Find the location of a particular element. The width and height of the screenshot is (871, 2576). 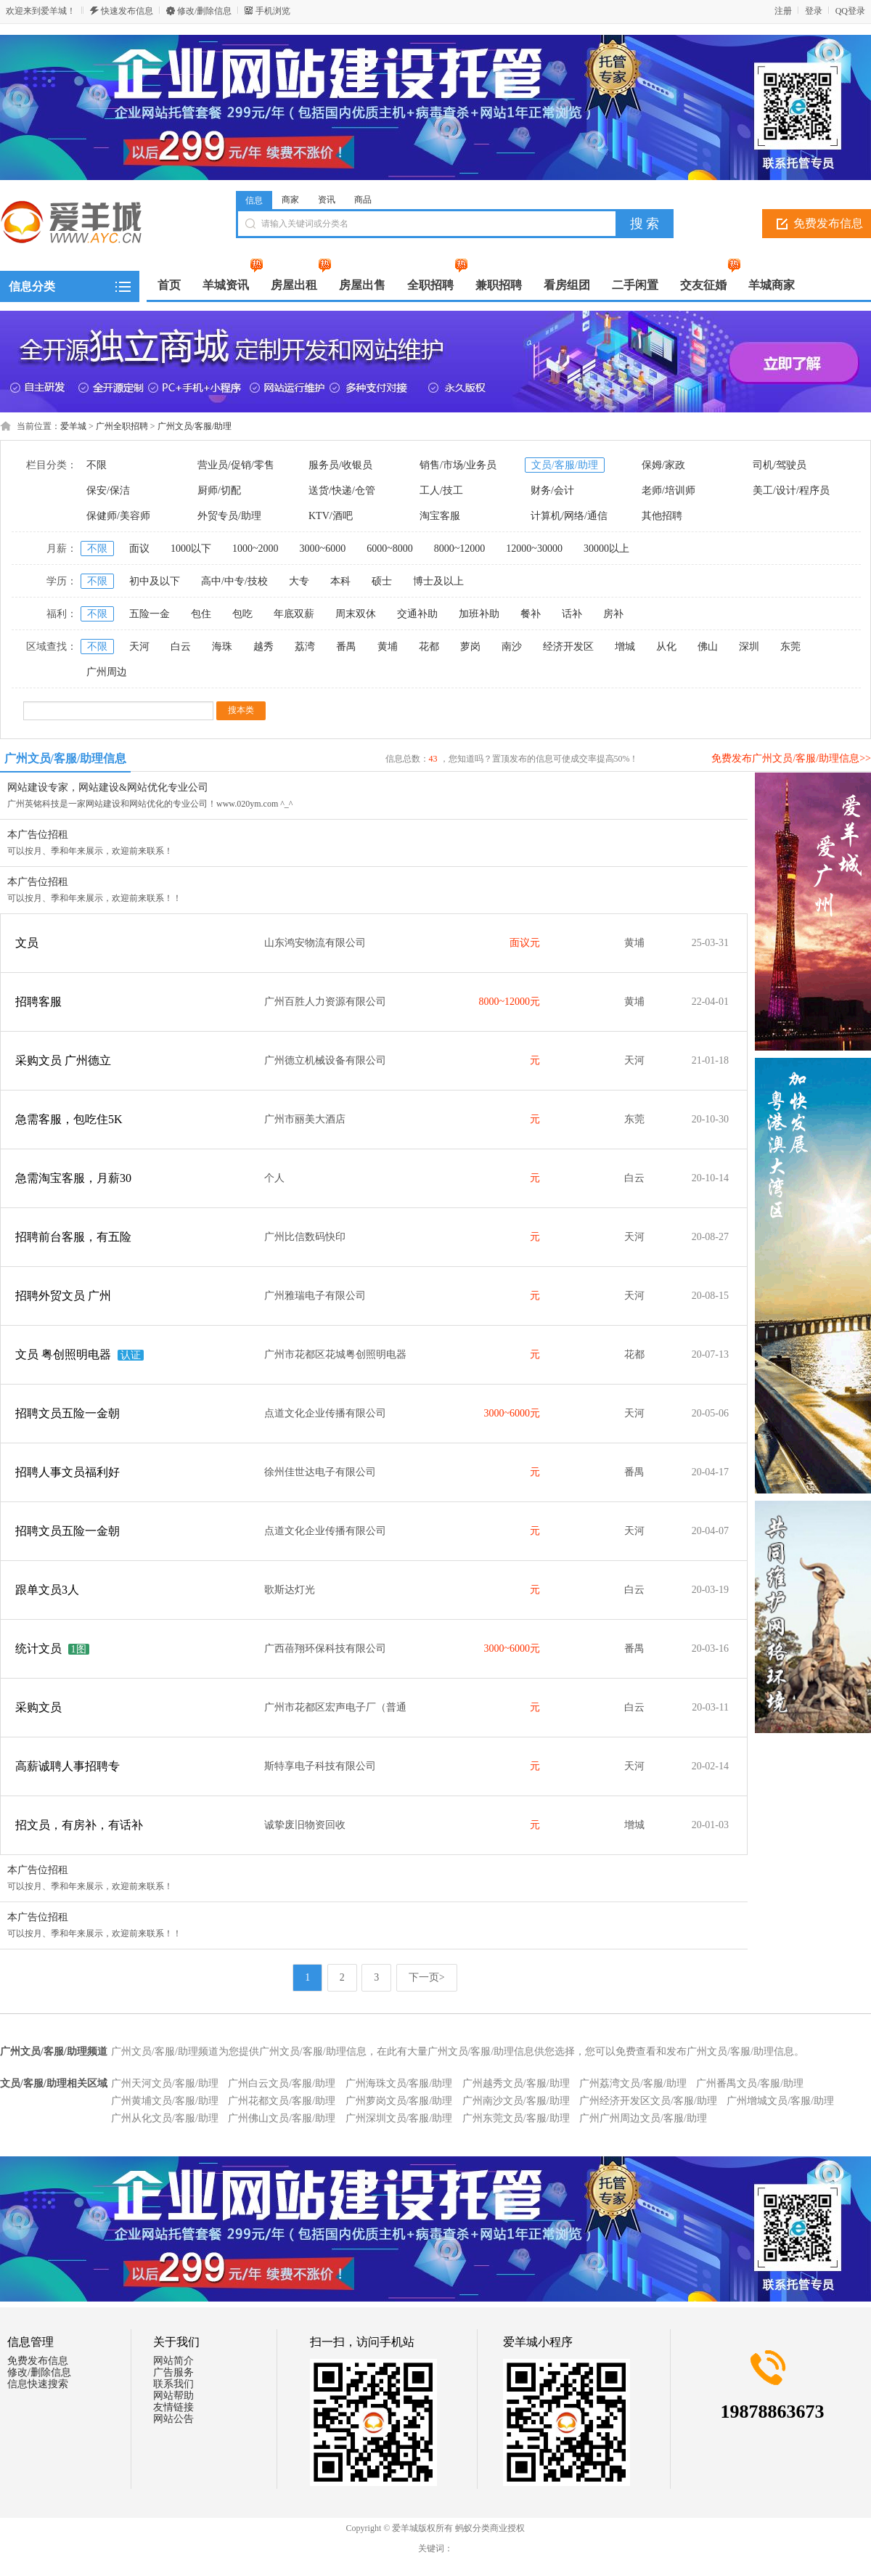

萝岗 is located at coordinates (470, 646).